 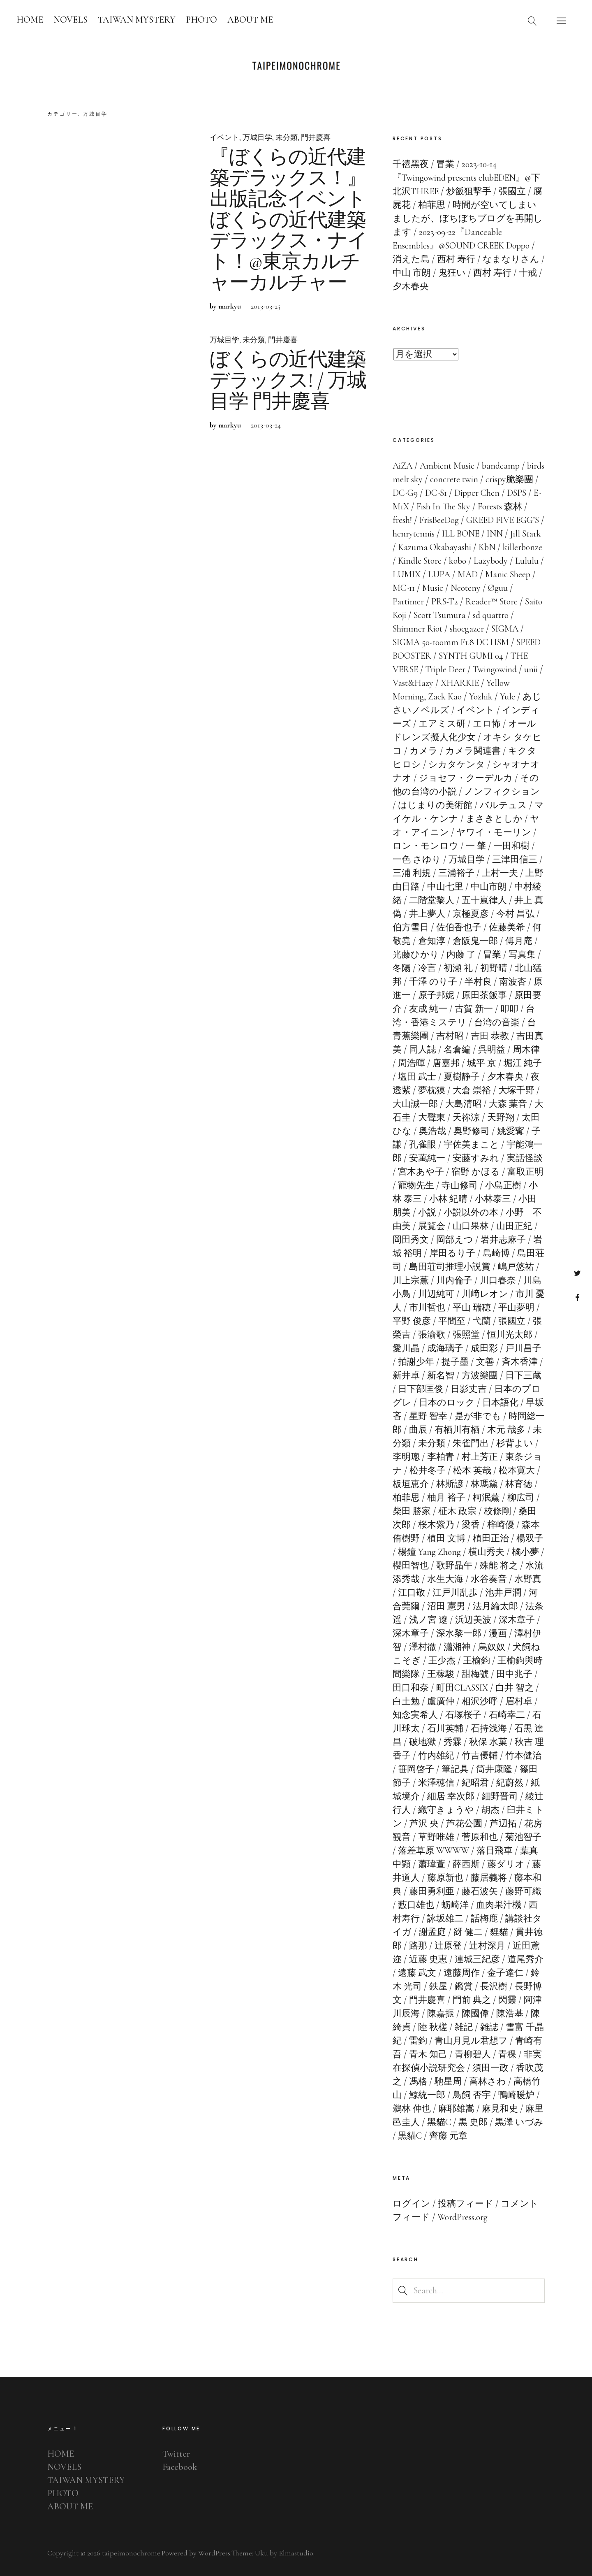 What do you see at coordinates (526, 1049) in the screenshot?
I see `周木律` at bounding box center [526, 1049].